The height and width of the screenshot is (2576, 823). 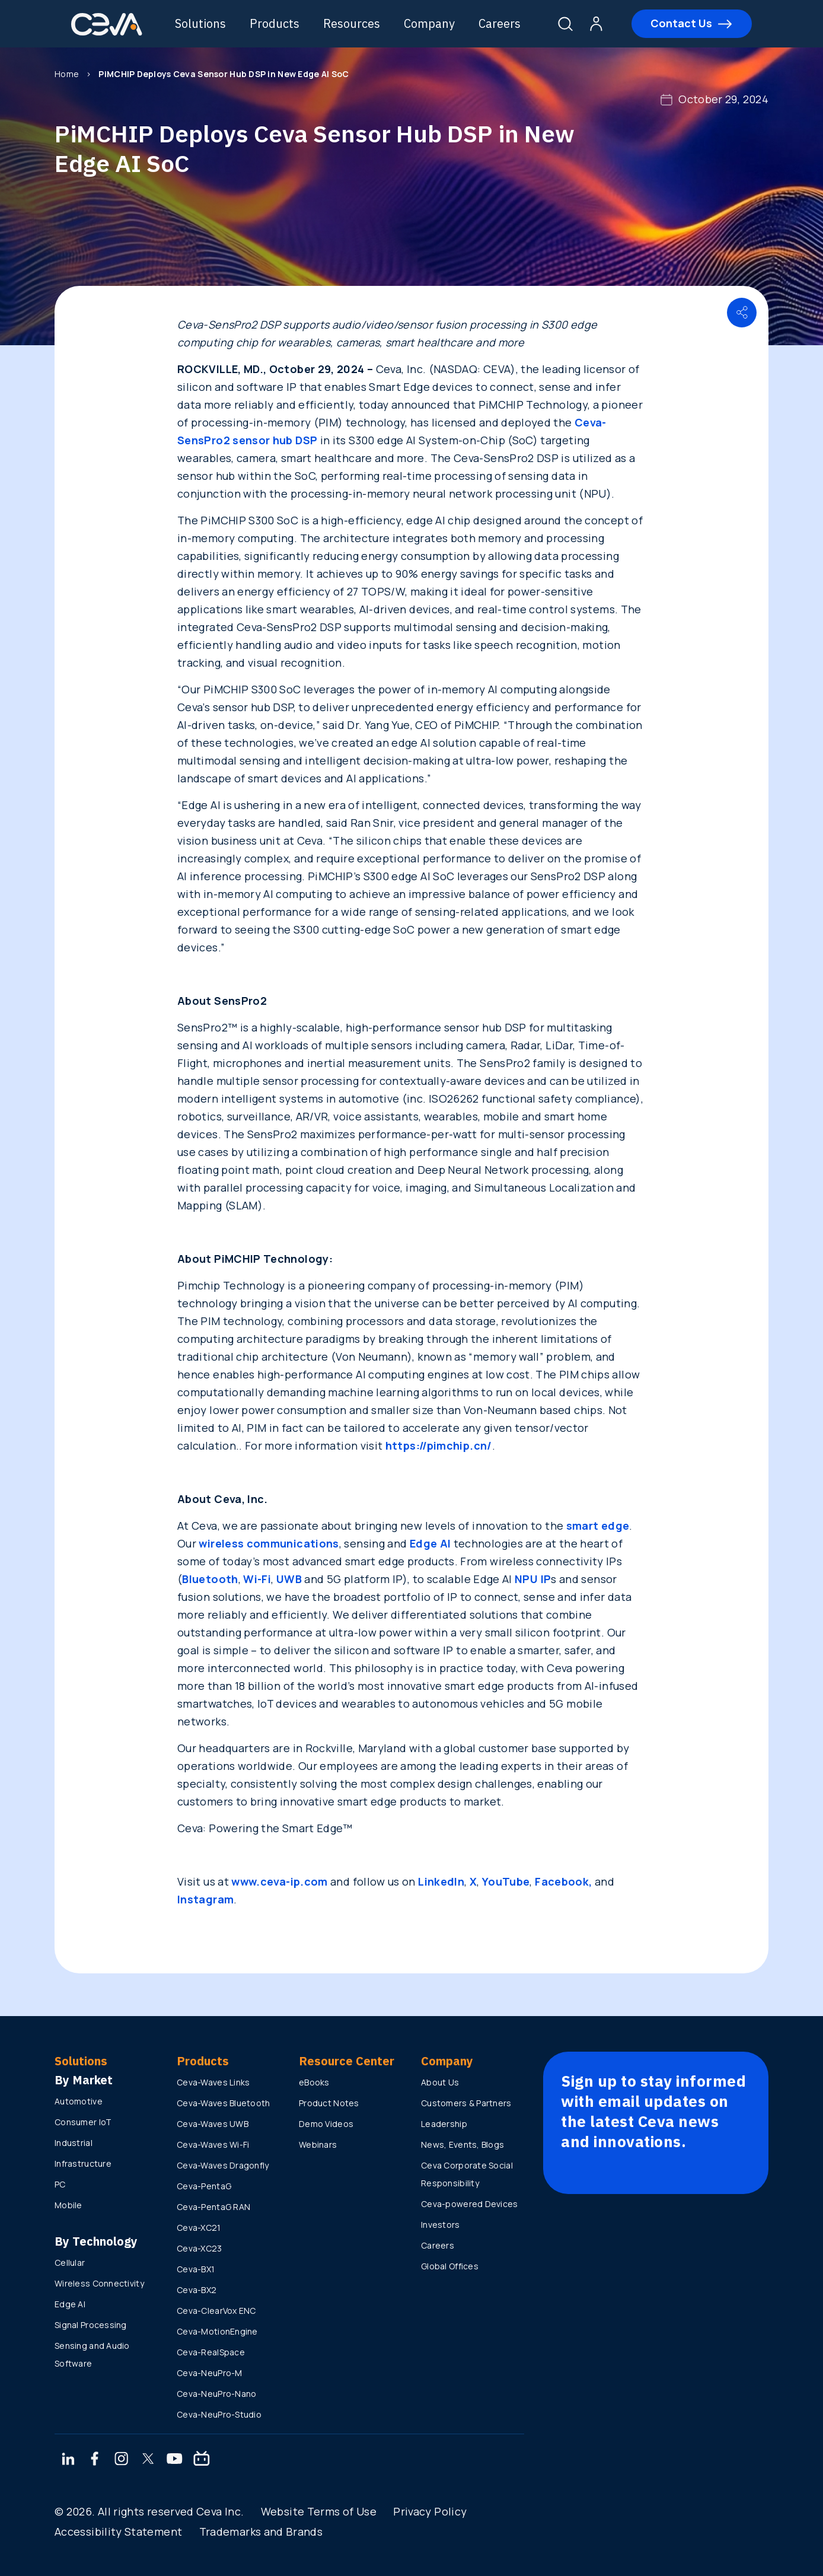 What do you see at coordinates (70, 2262) in the screenshot?
I see `Cellular` at bounding box center [70, 2262].